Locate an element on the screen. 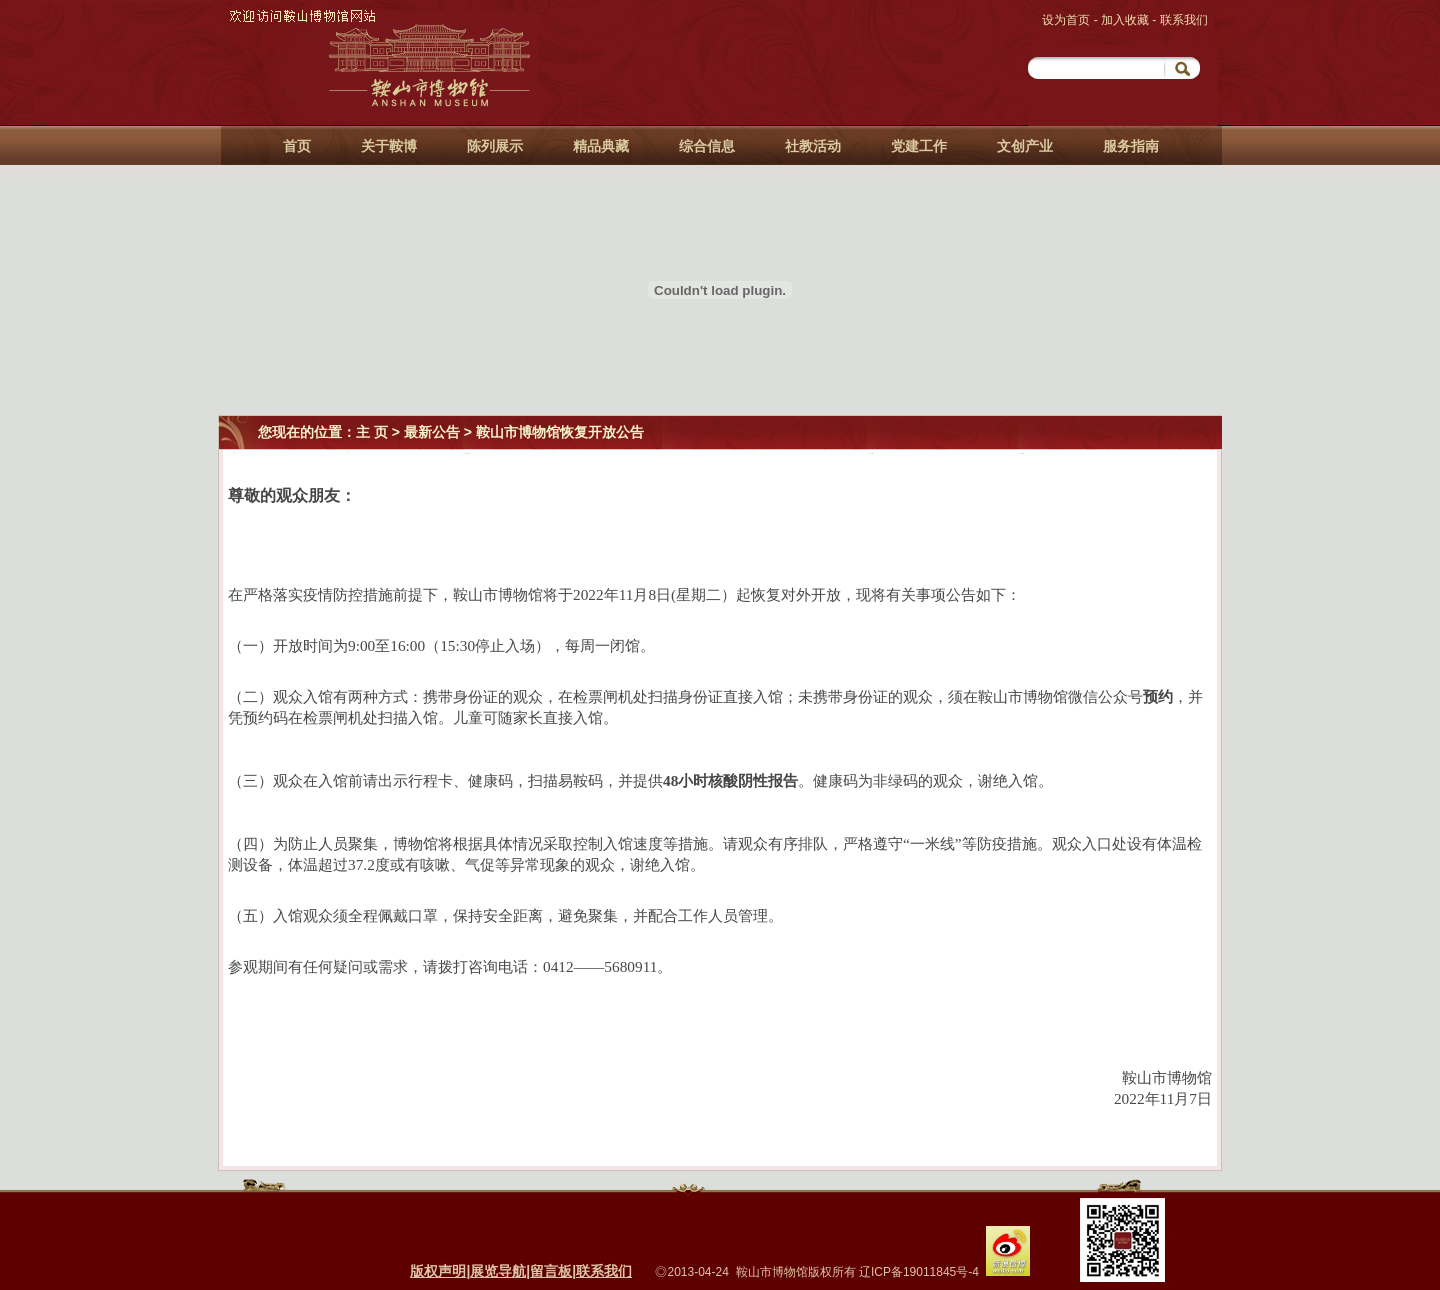  陈列展示 is located at coordinates (495, 146).